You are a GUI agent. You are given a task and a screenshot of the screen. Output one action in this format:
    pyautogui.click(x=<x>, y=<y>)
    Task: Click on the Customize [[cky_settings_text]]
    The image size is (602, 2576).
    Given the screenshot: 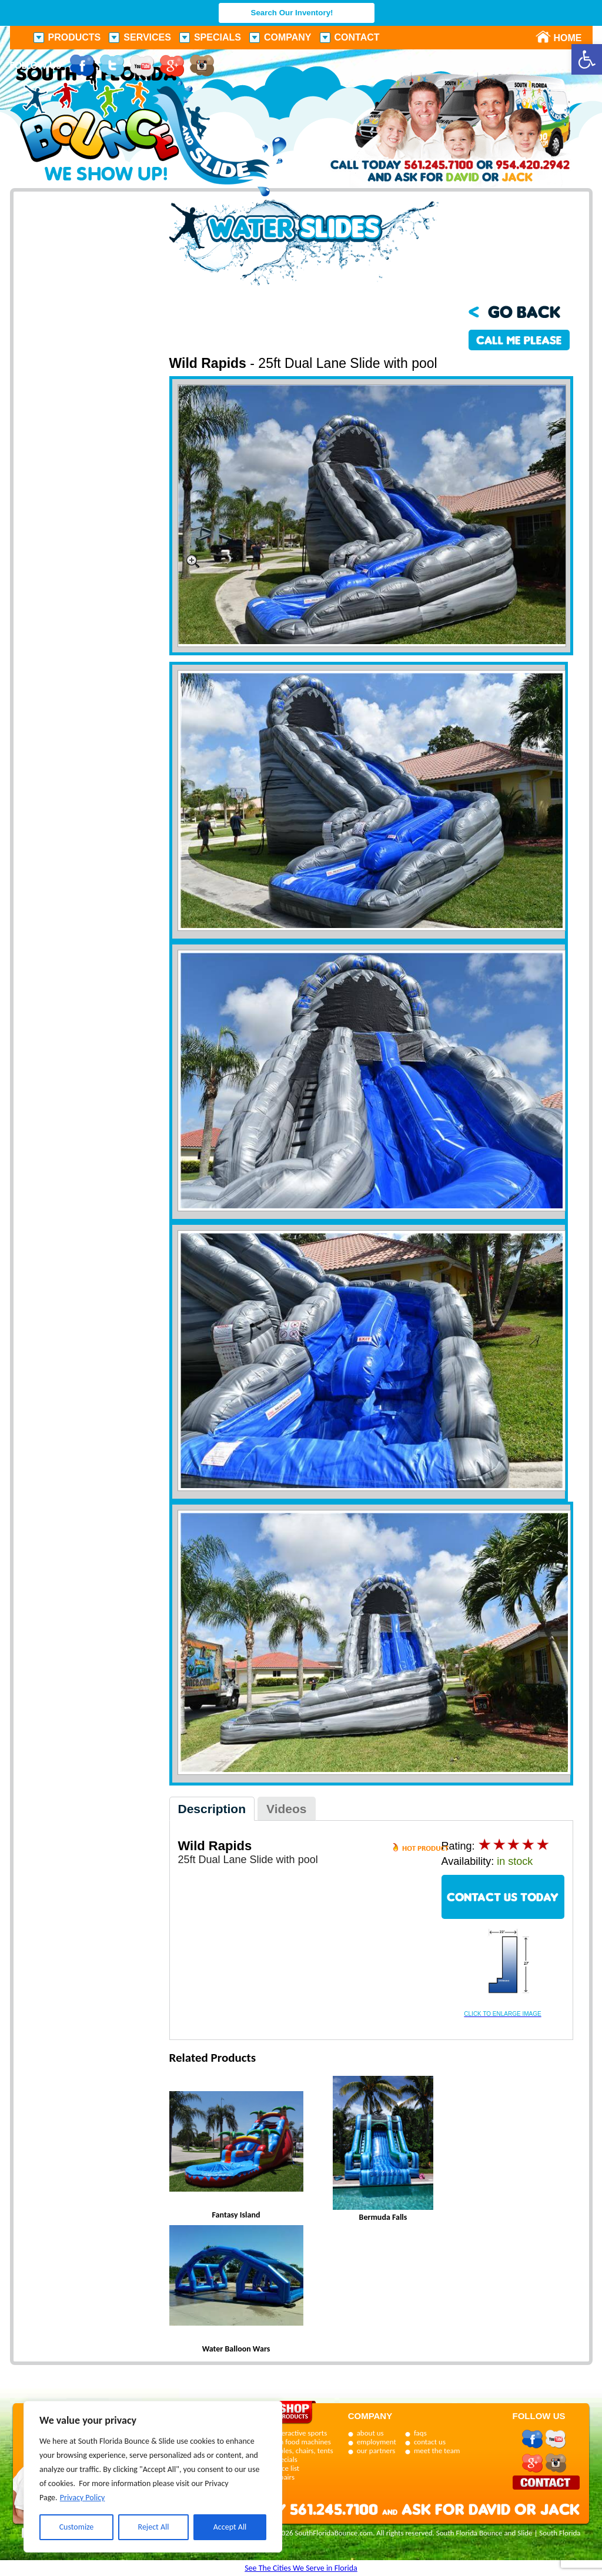 What is the action you would take?
    pyautogui.click(x=76, y=2527)
    